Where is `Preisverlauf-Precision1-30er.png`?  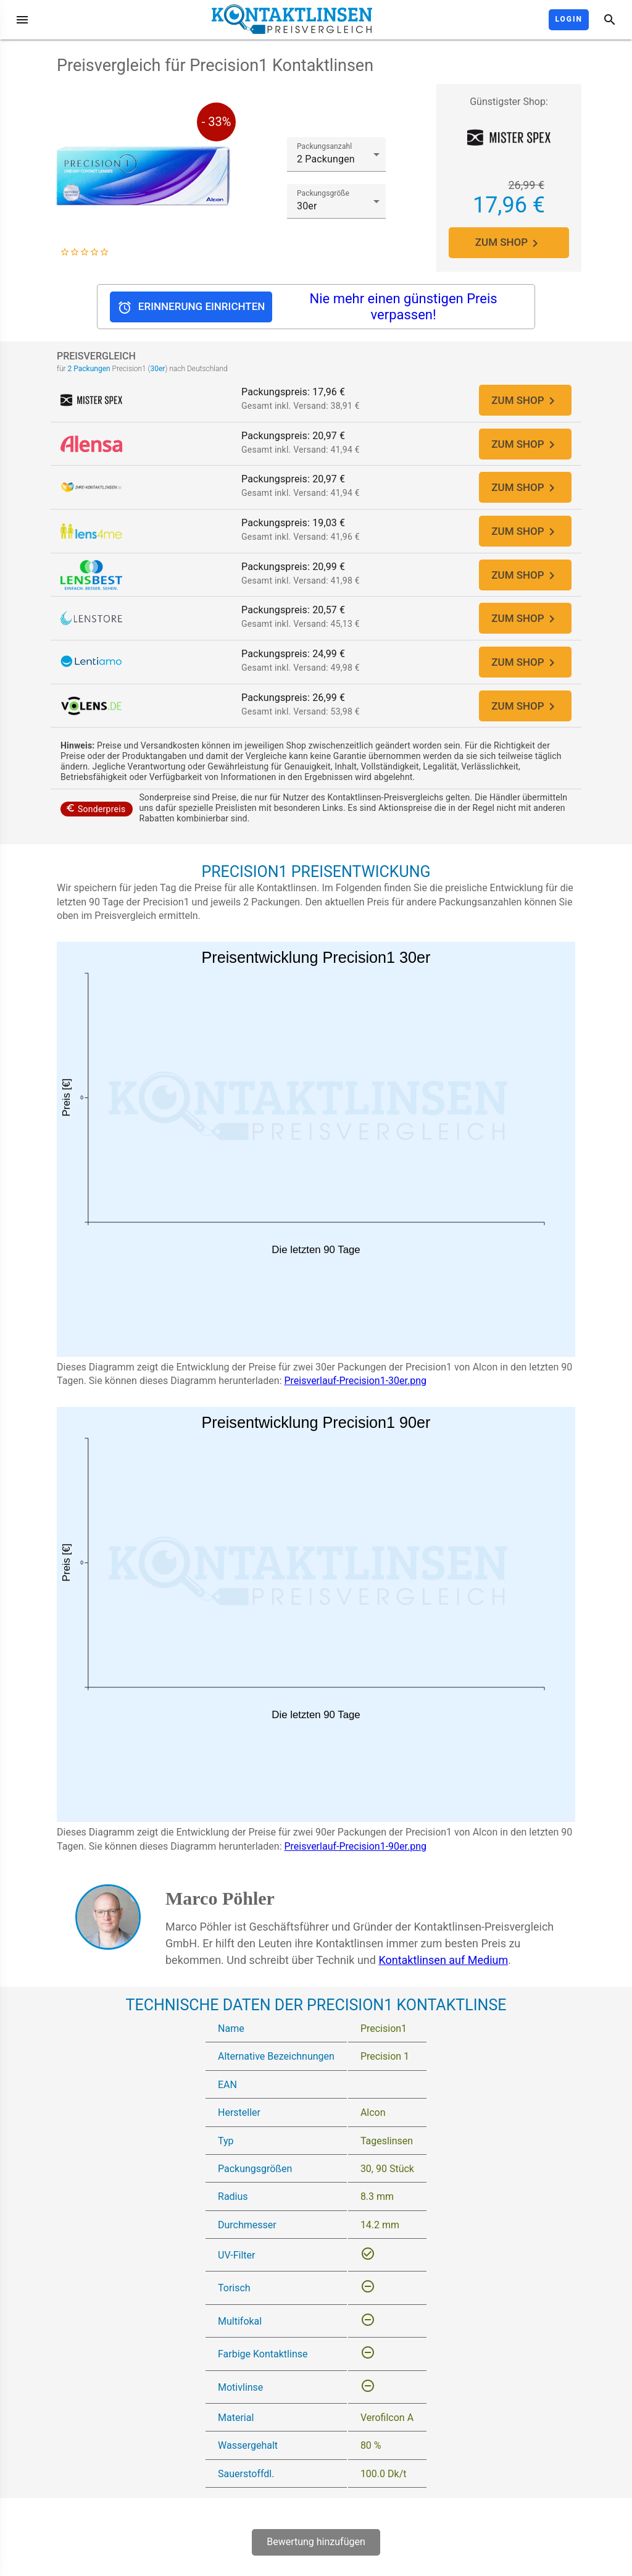 Preisverlauf-Precision1-30er.png is located at coordinates (355, 1392).